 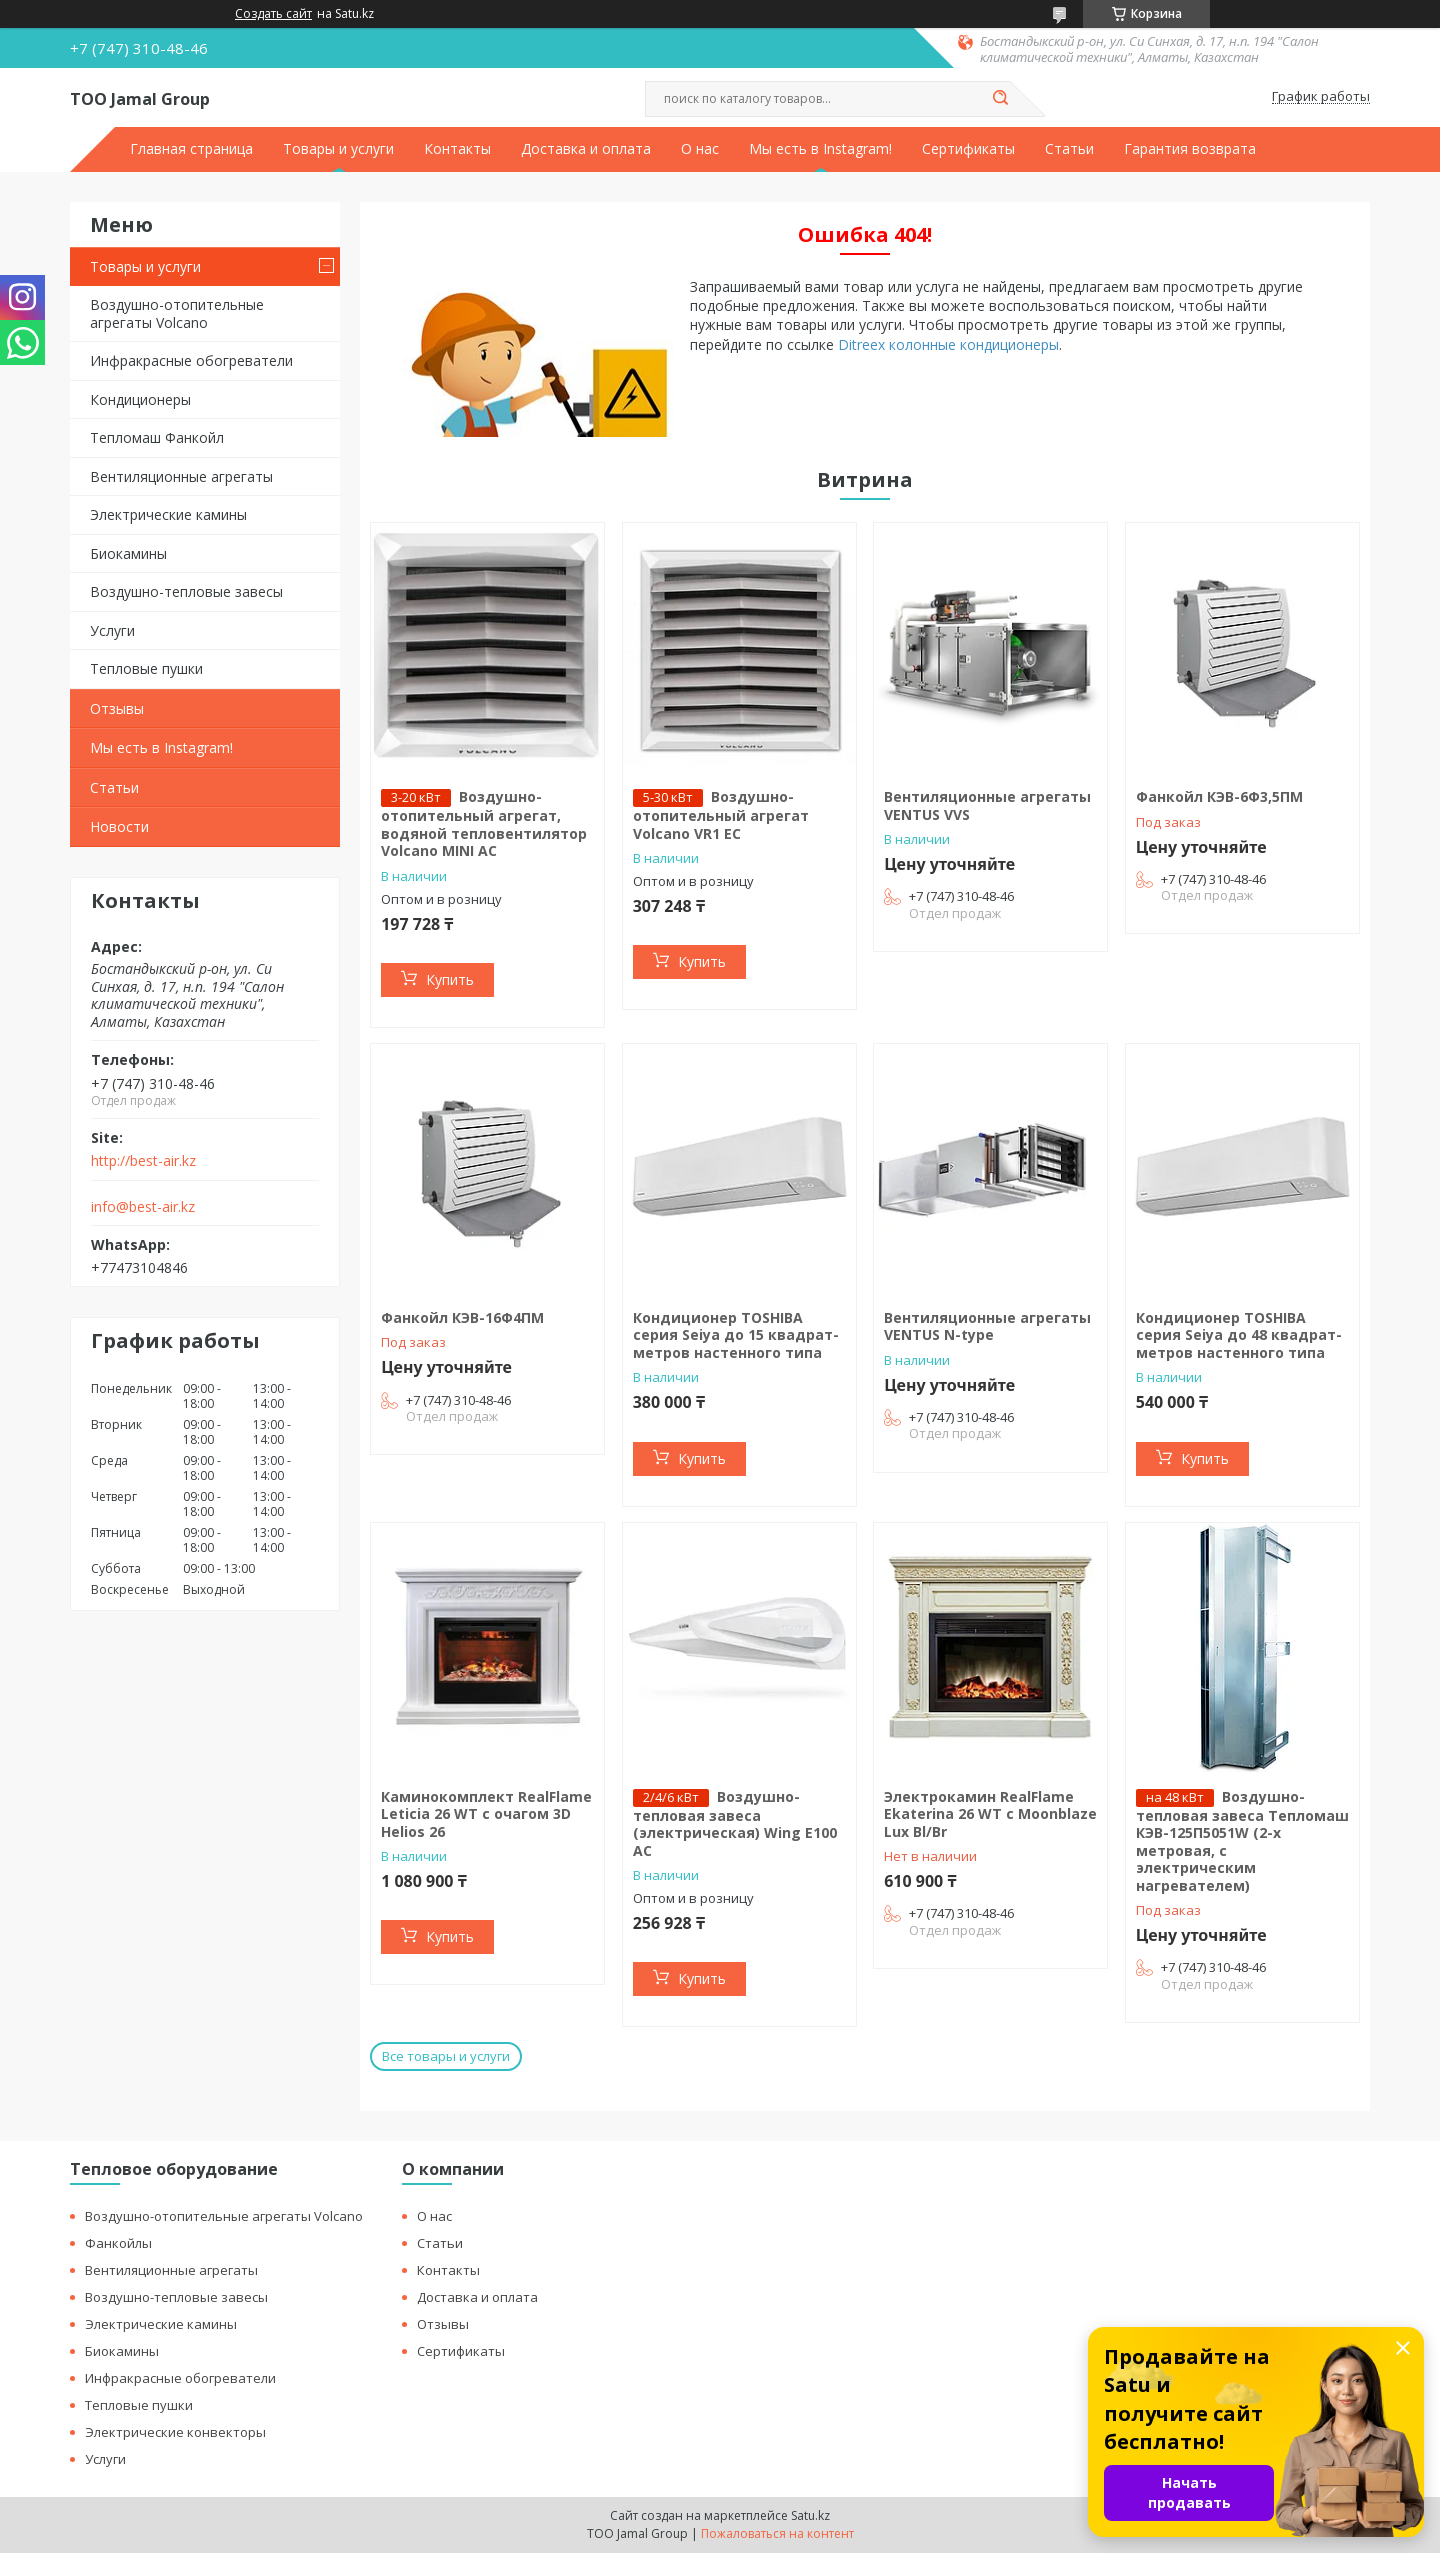 What do you see at coordinates (450, 979) in the screenshot?
I see `Купить` at bounding box center [450, 979].